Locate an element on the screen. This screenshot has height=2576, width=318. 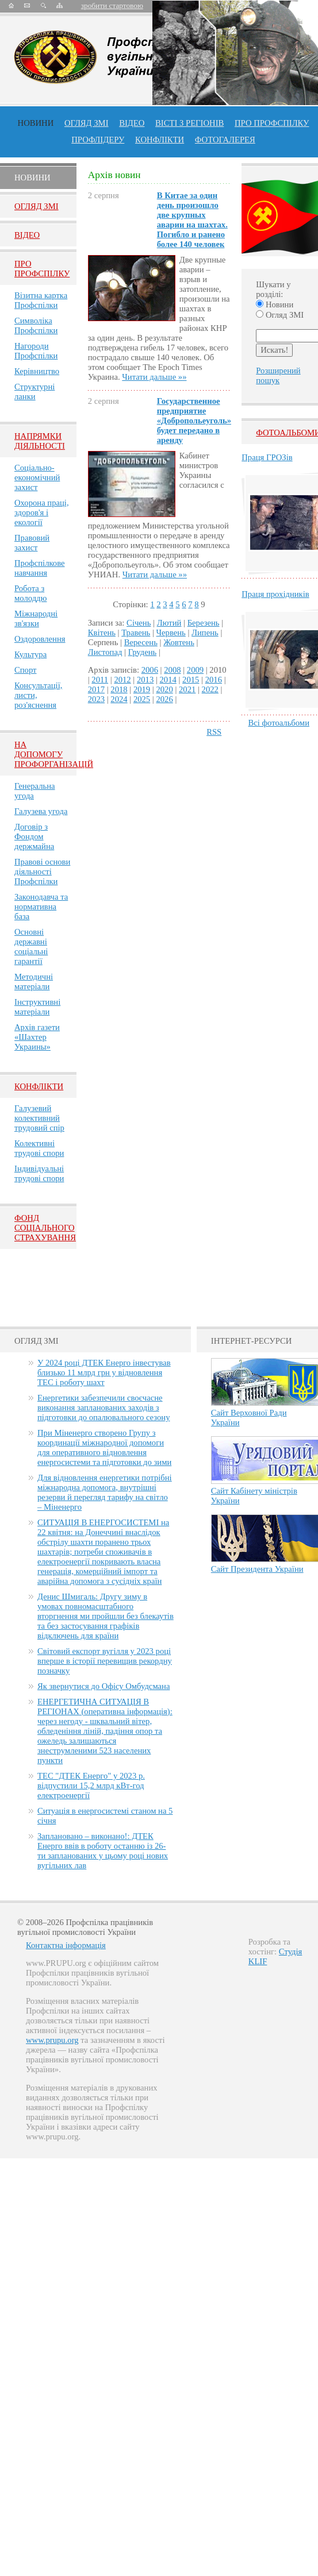
Соціально-економічний захист is located at coordinates (37, 477).